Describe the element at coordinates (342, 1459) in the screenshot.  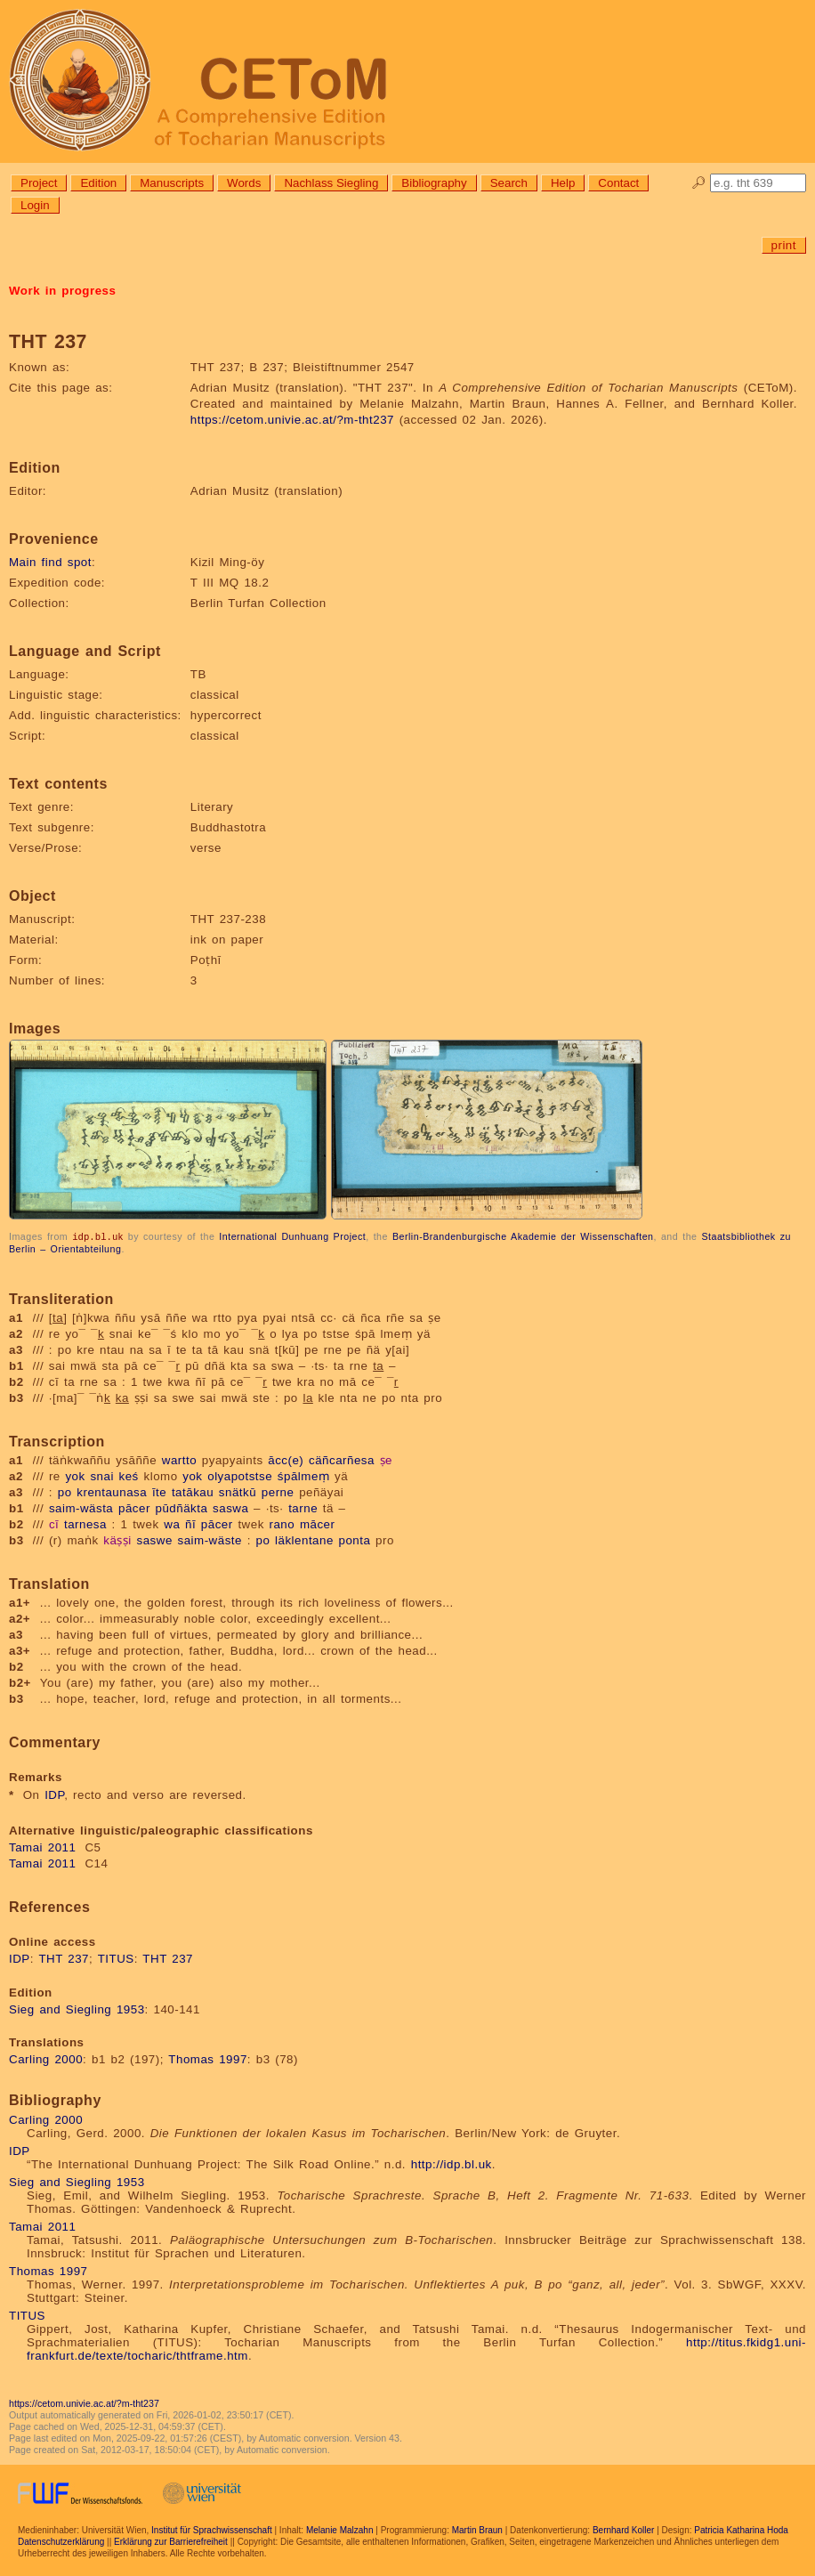
I see `cäñcarñesa` at that location.